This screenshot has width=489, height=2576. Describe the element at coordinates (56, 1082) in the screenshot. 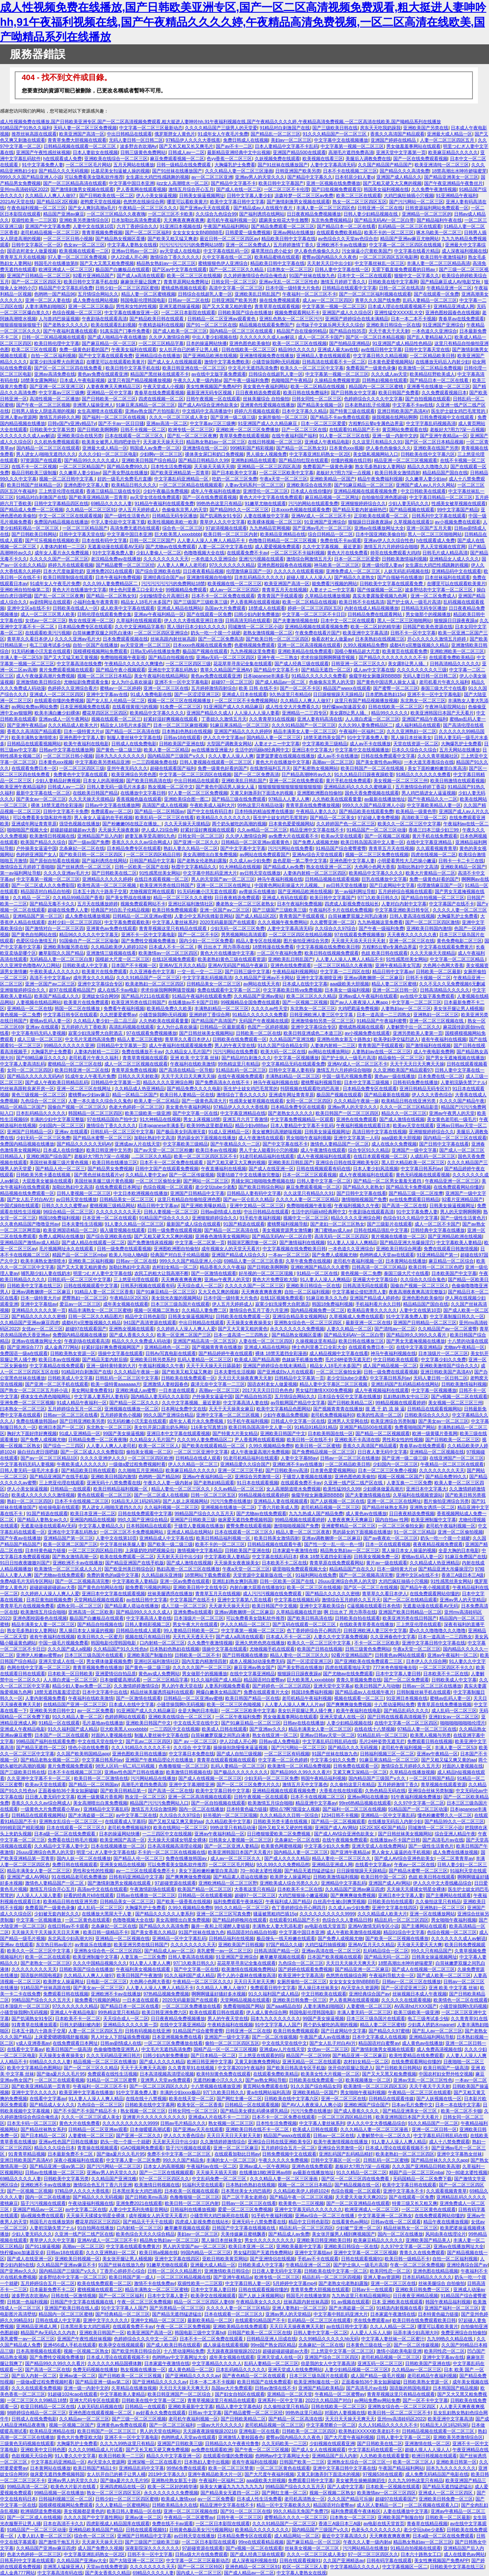

I see `国产成人午夜欧美日韩精品乱码` at that location.